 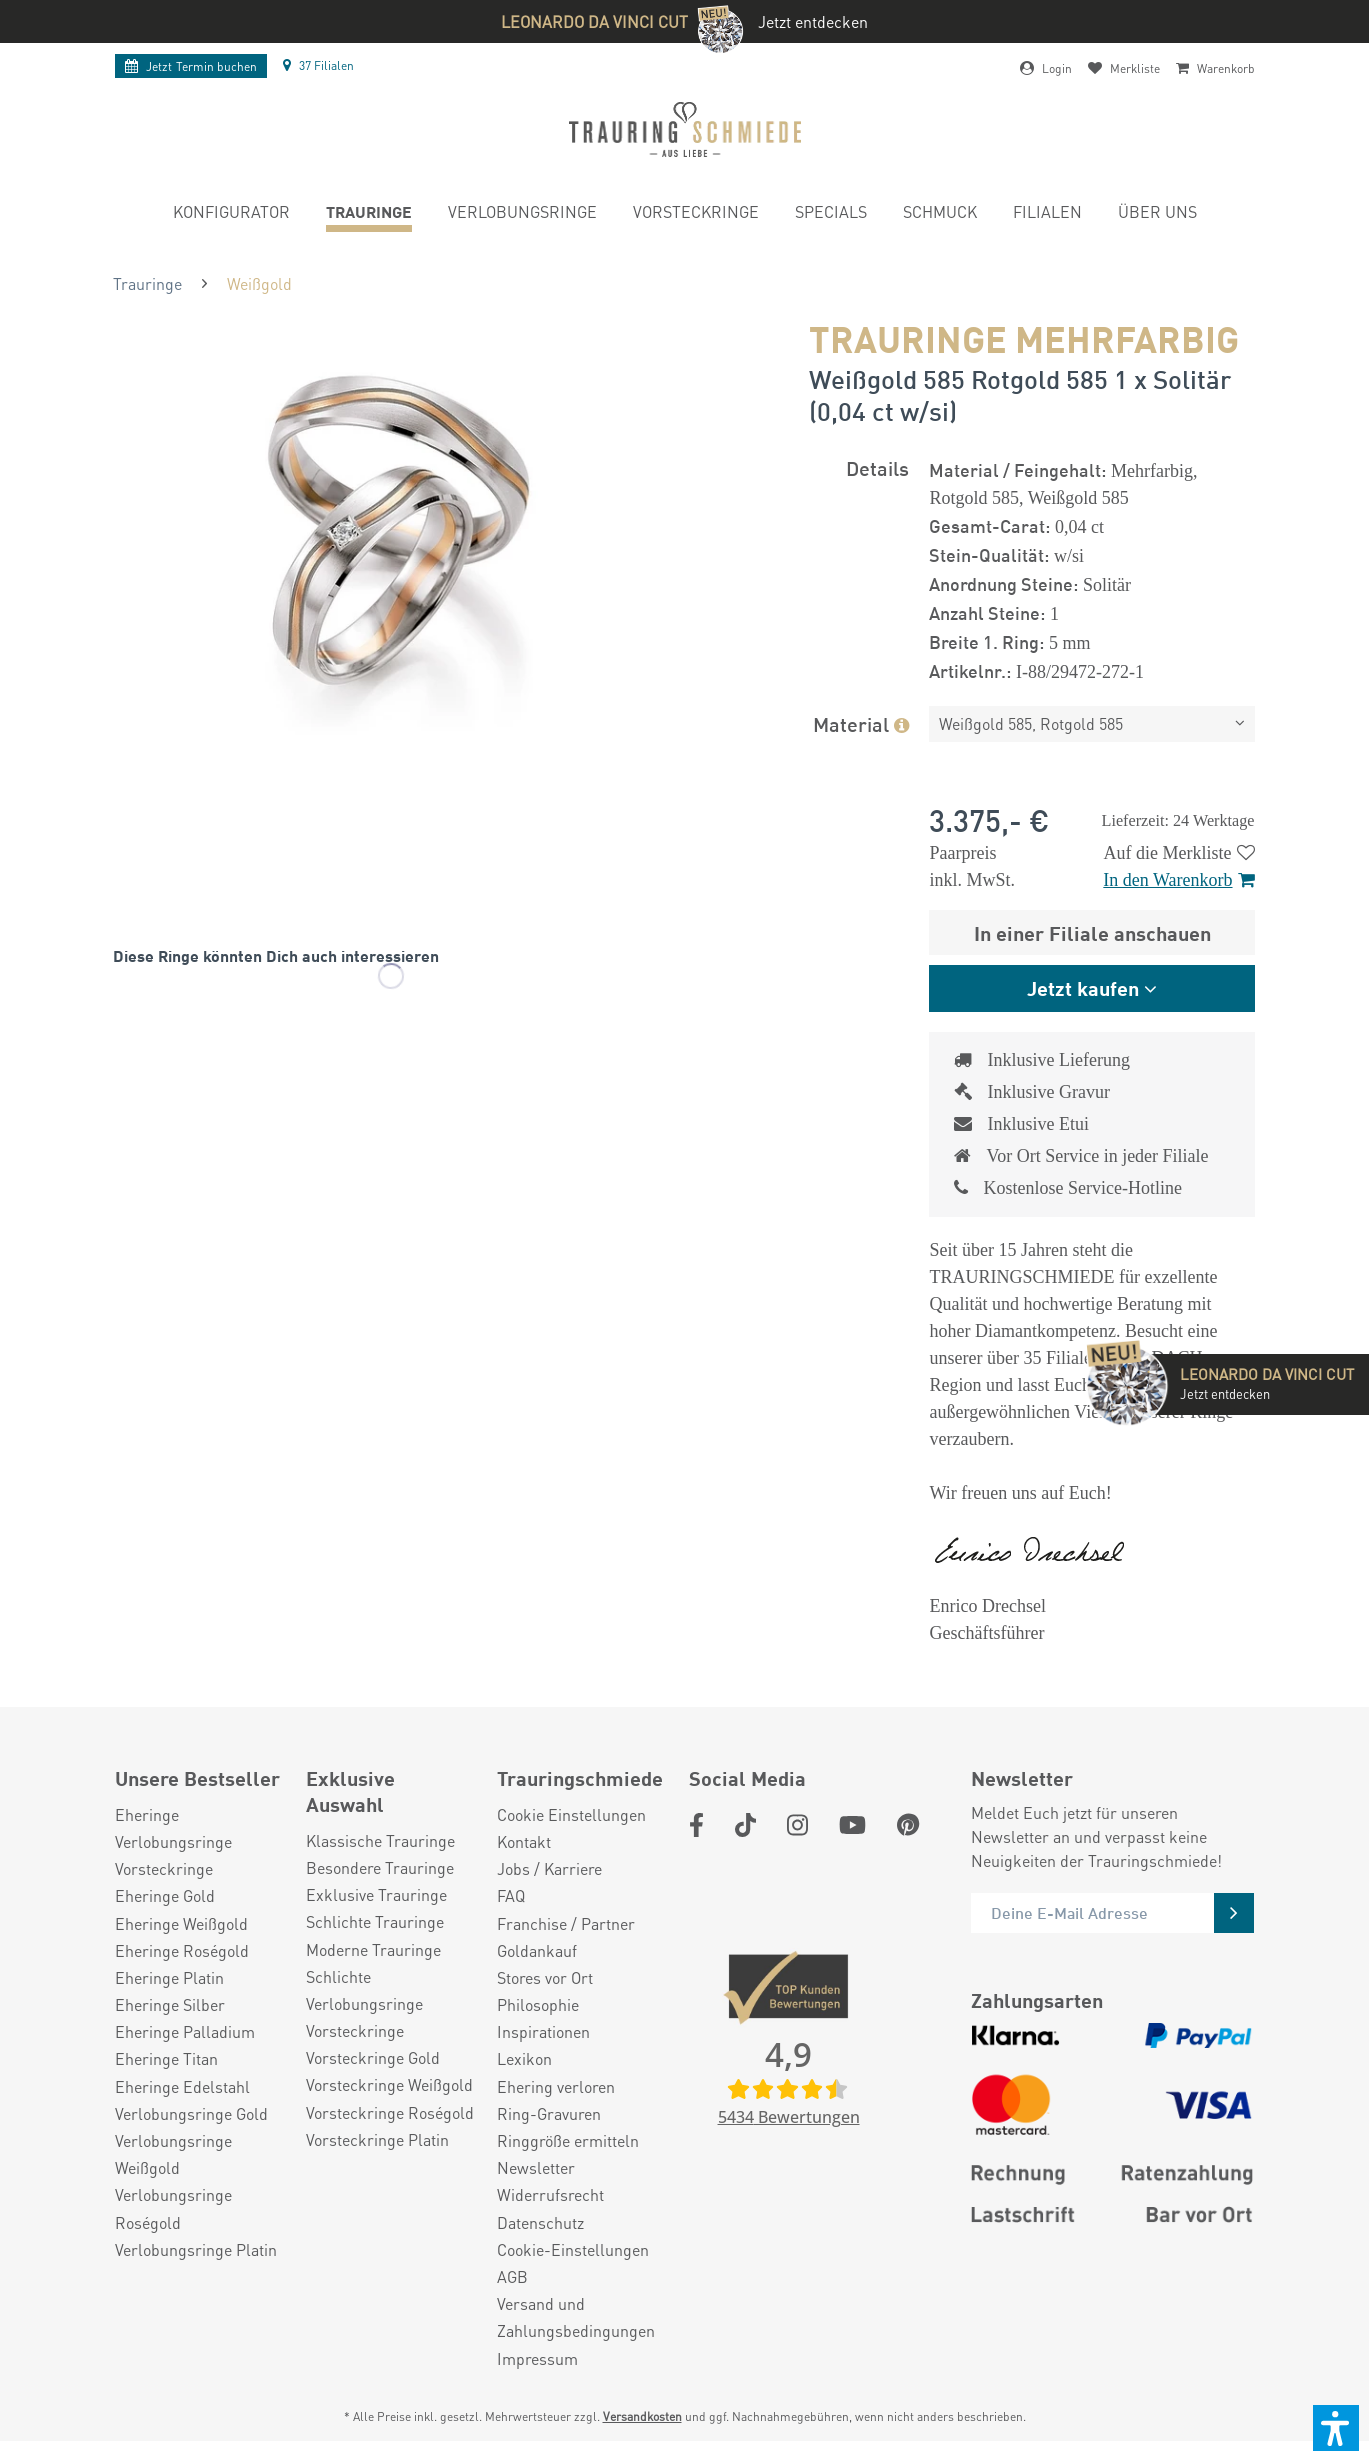 What do you see at coordinates (164, 1868) in the screenshot?
I see `Vorsteckringe` at bounding box center [164, 1868].